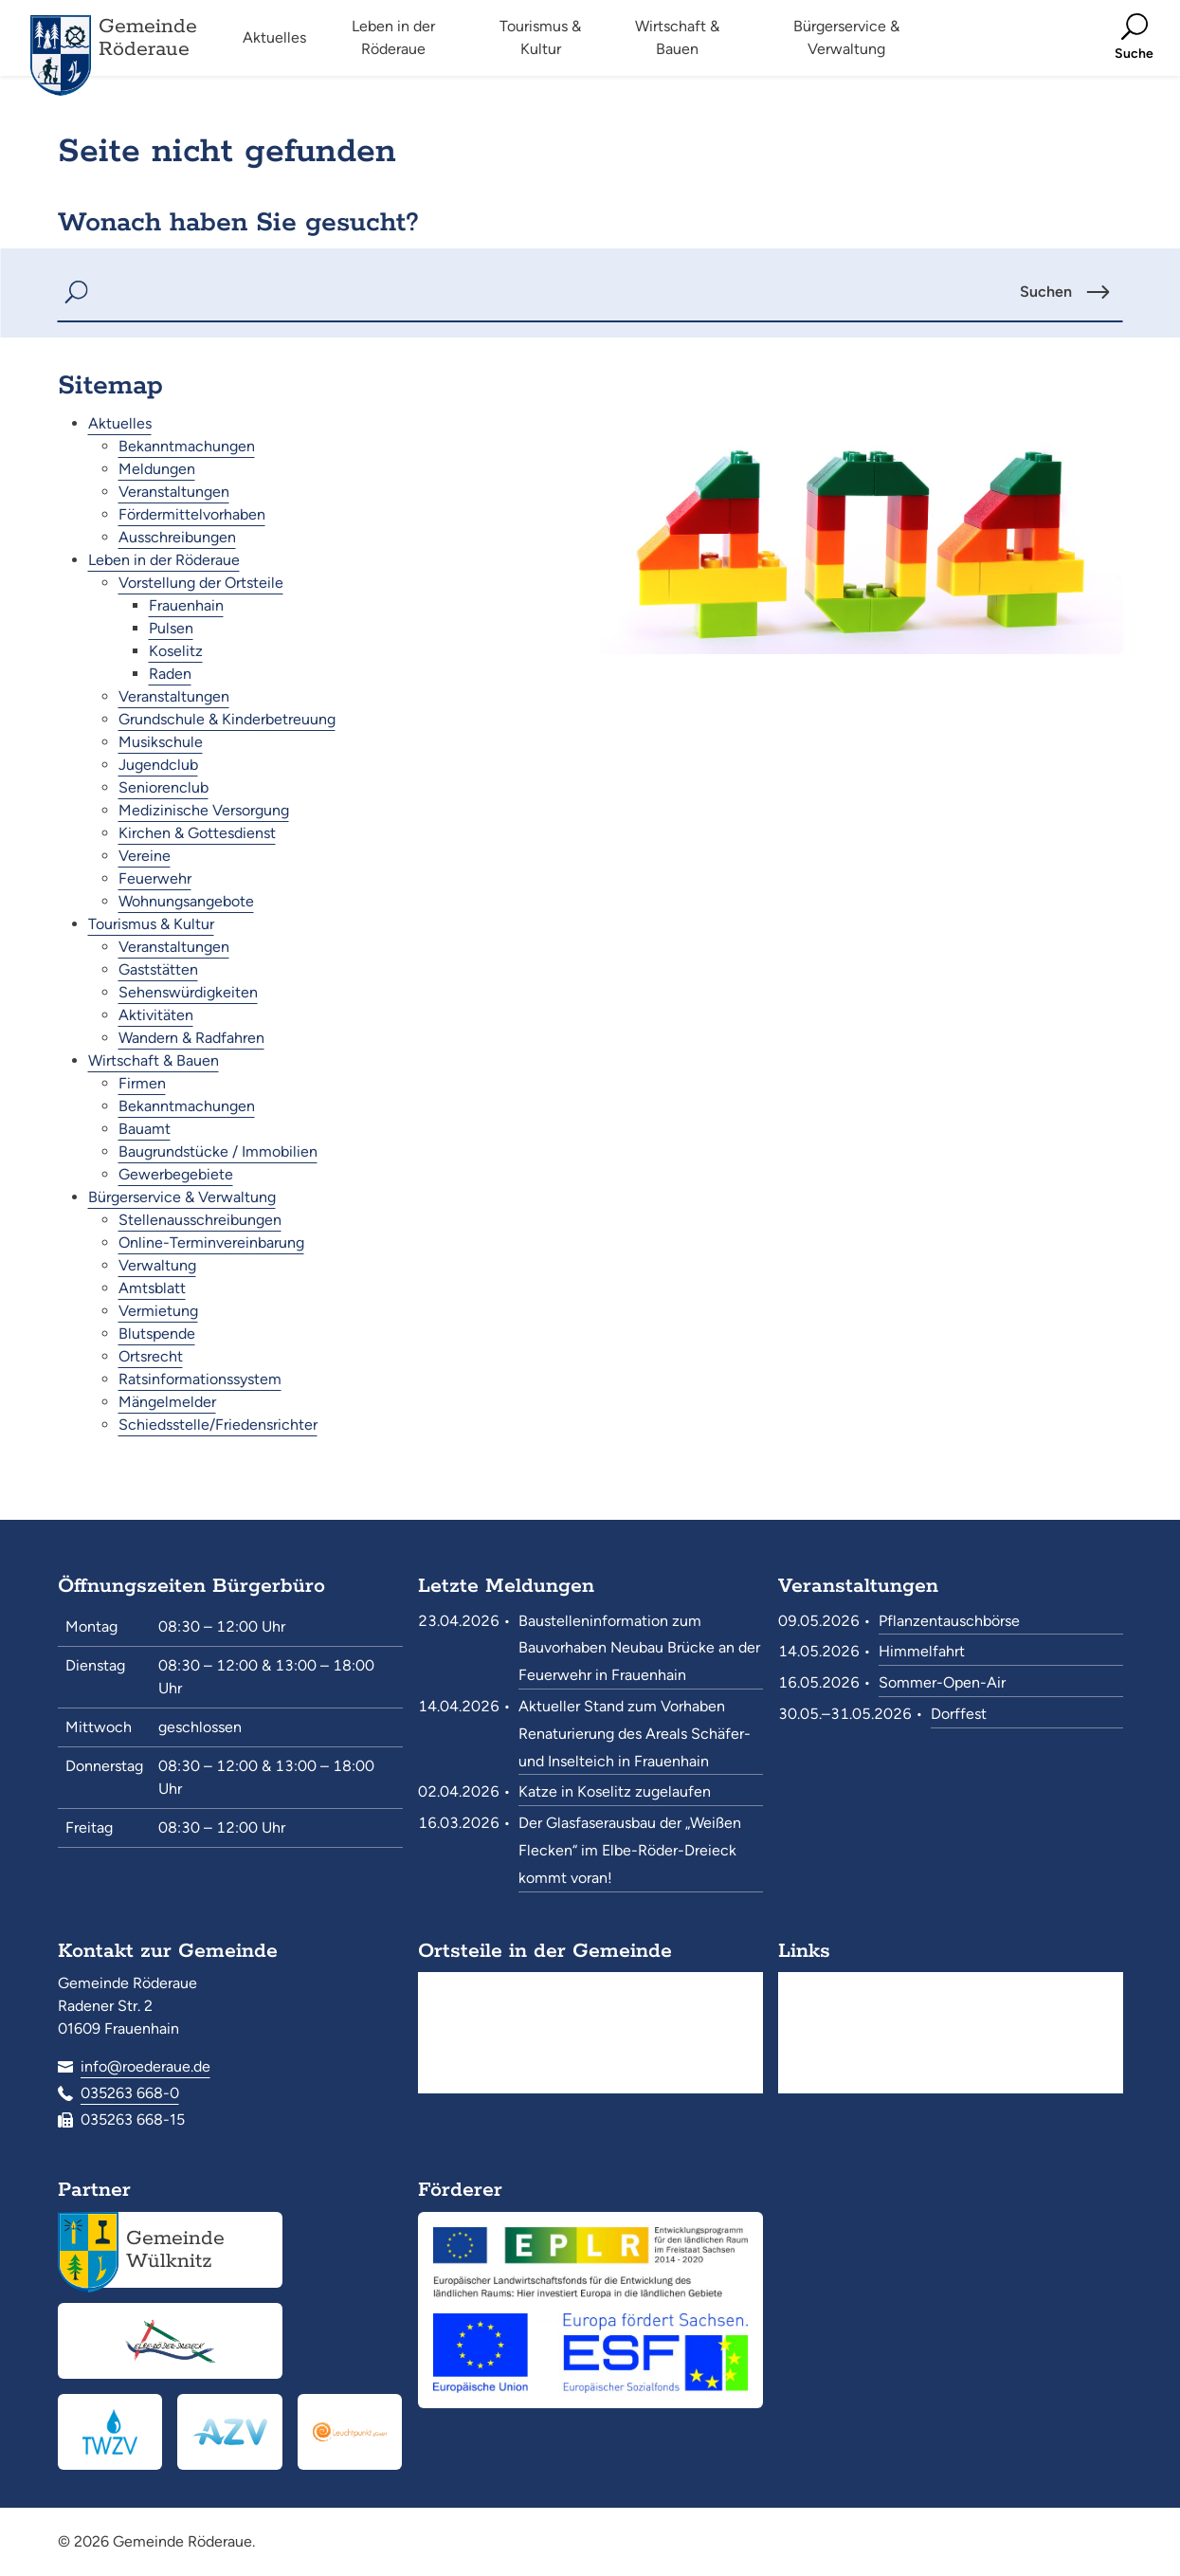 The height and width of the screenshot is (2576, 1180). What do you see at coordinates (182, 1197) in the screenshot?
I see `Bürgerservice & Verwaltung` at bounding box center [182, 1197].